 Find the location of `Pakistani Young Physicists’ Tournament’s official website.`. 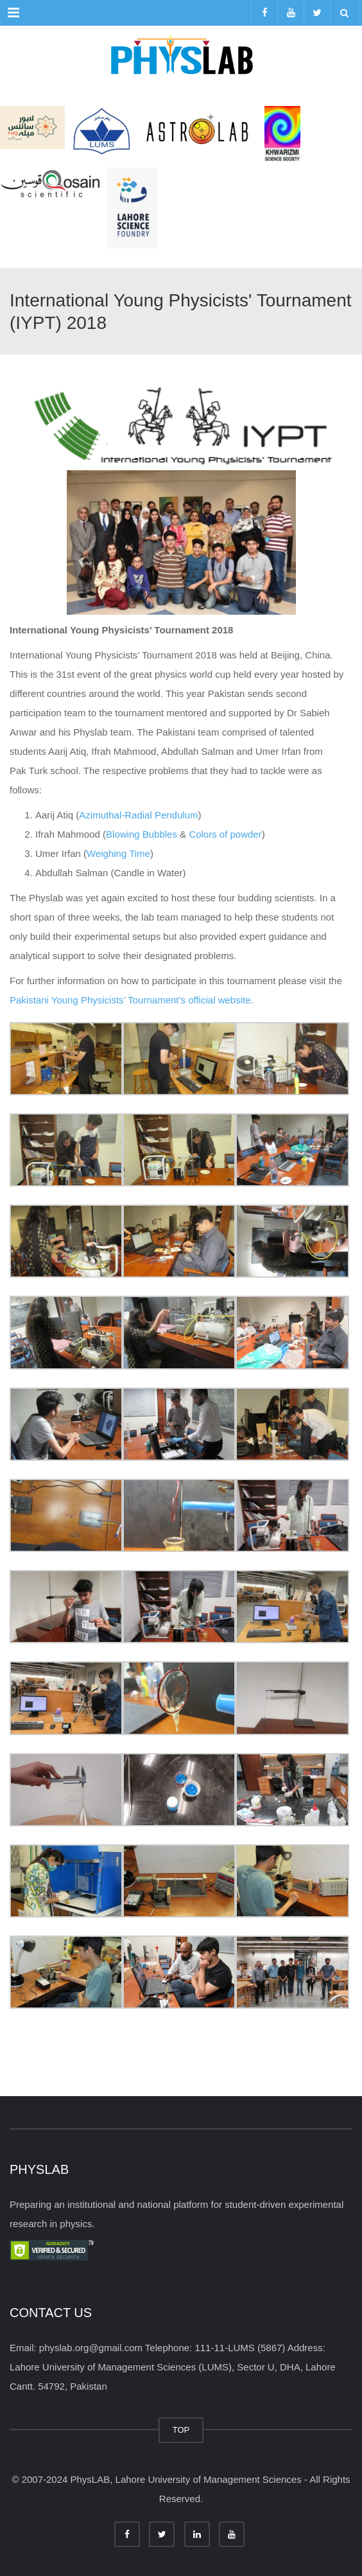

Pakistani Young Physicists’ Tournament’s official website. is located at coordinates (132, 999).